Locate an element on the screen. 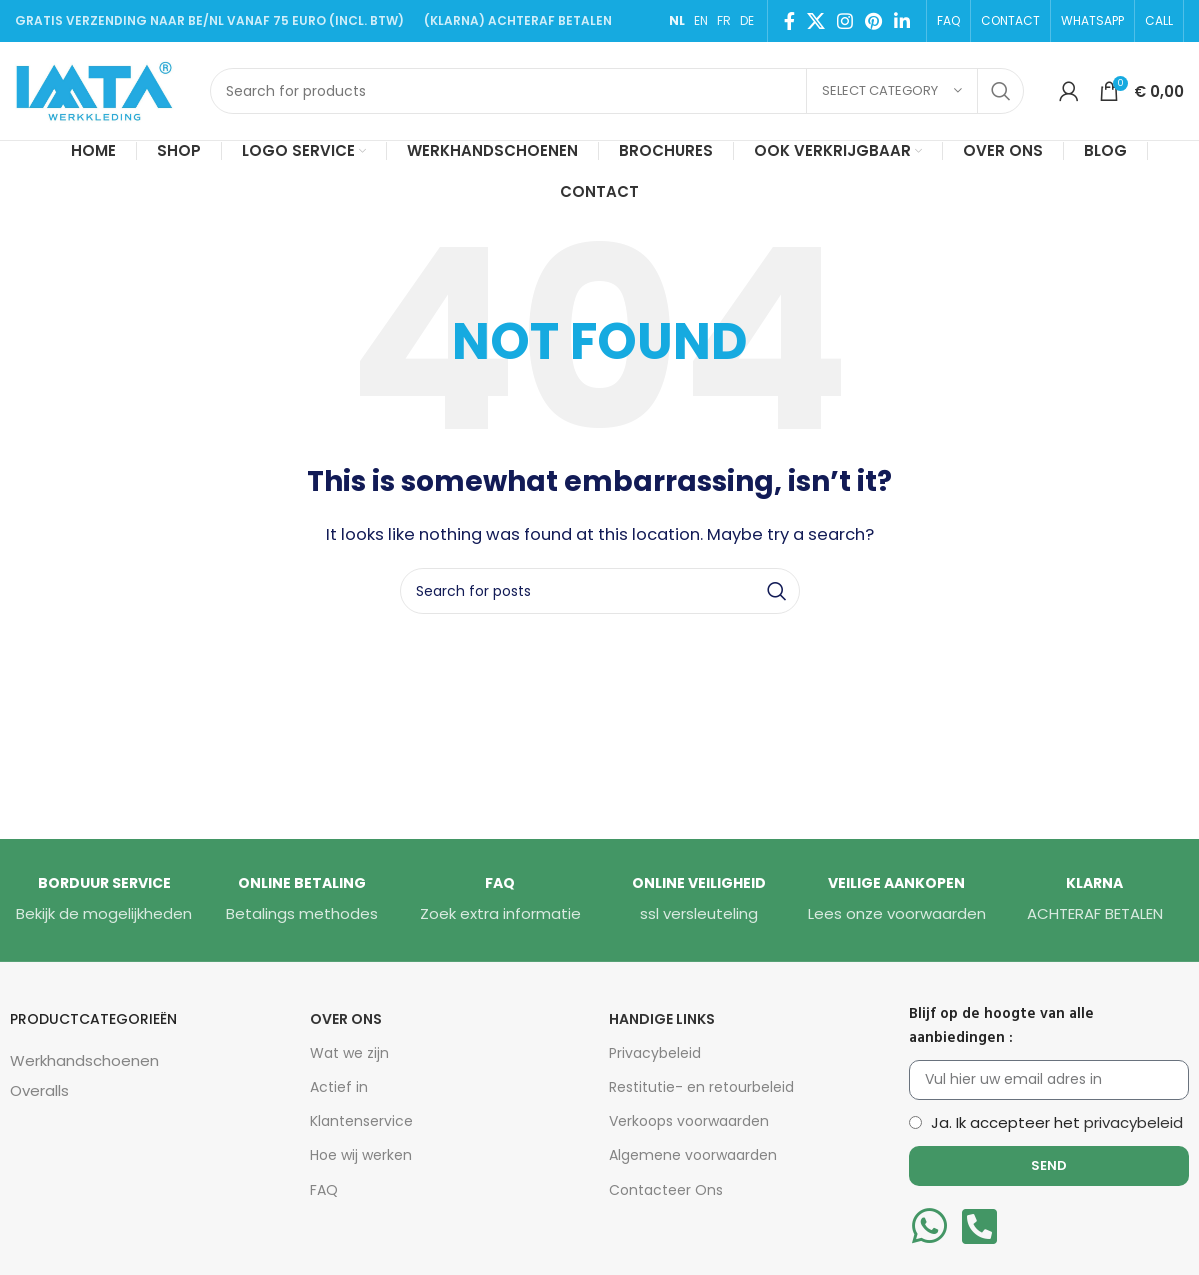 This screenshot has height=1275, width=1199. [Search] is located at coordinates (617, 91).